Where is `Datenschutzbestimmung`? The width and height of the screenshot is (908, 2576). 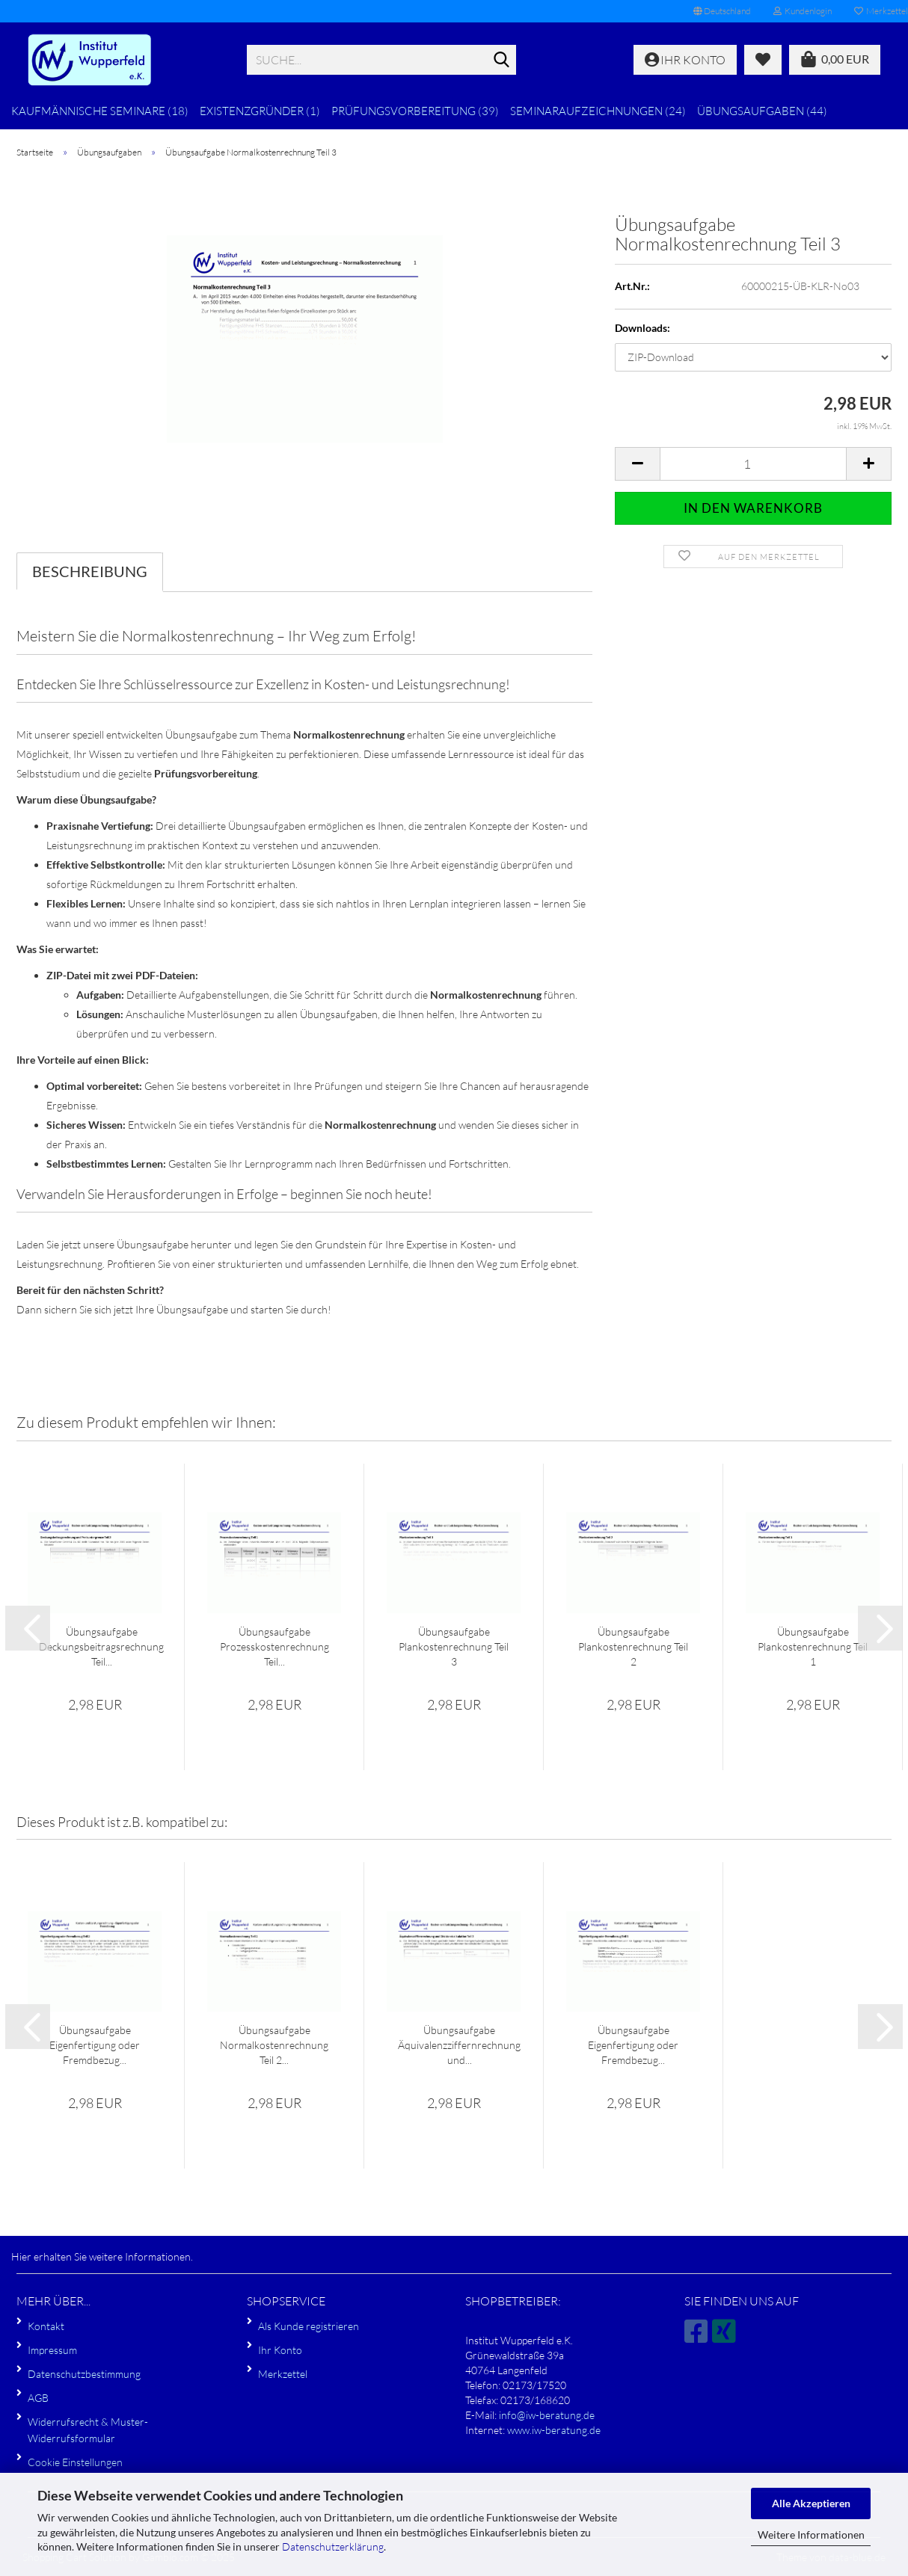 Datenschutzbestimmung is located at coordinates (84, 2373).